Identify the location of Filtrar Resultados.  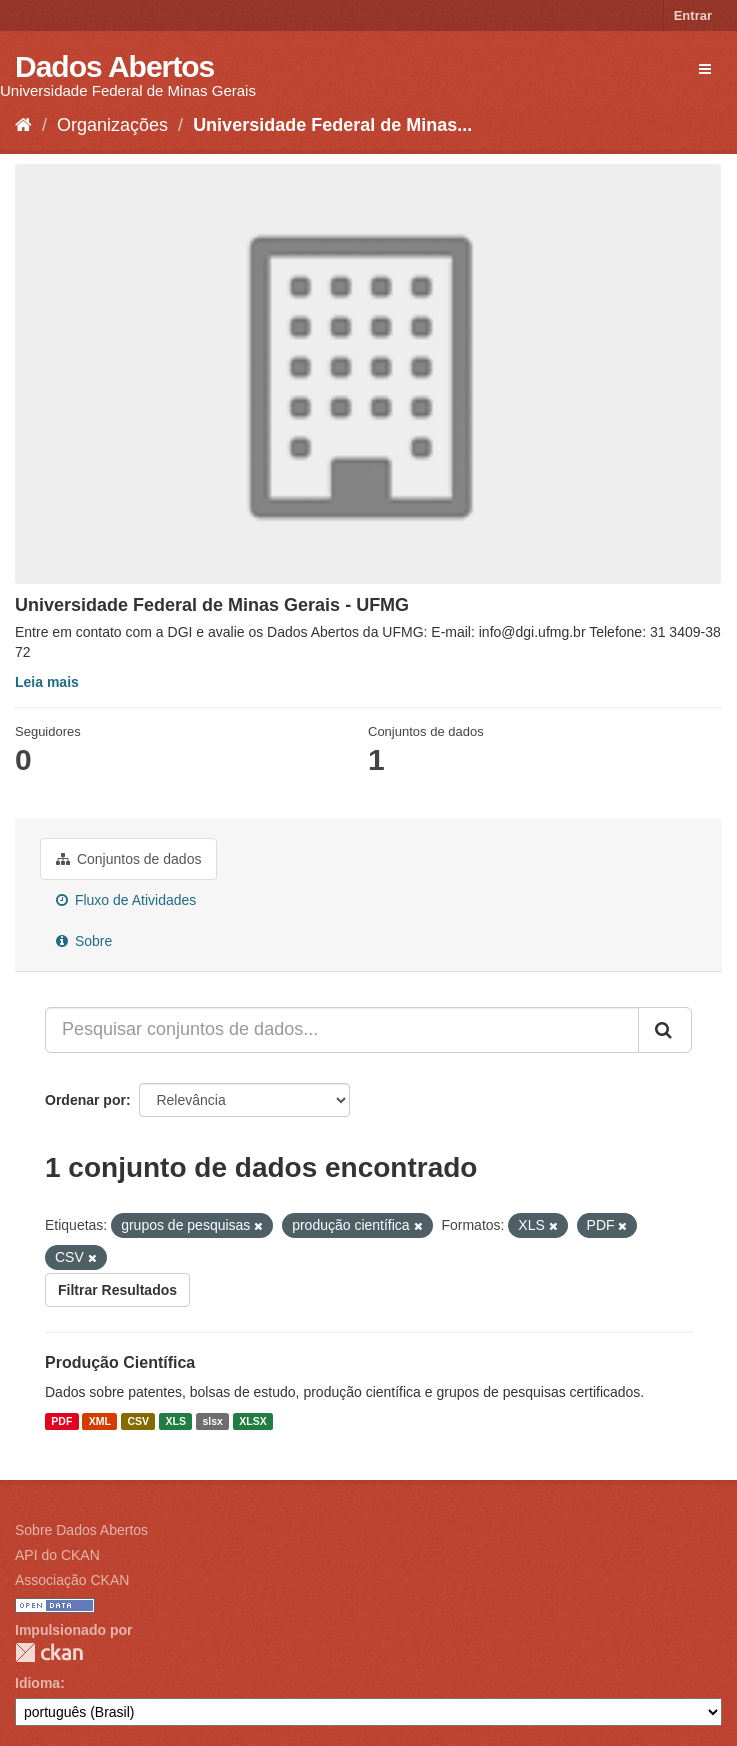
(117, 1290).